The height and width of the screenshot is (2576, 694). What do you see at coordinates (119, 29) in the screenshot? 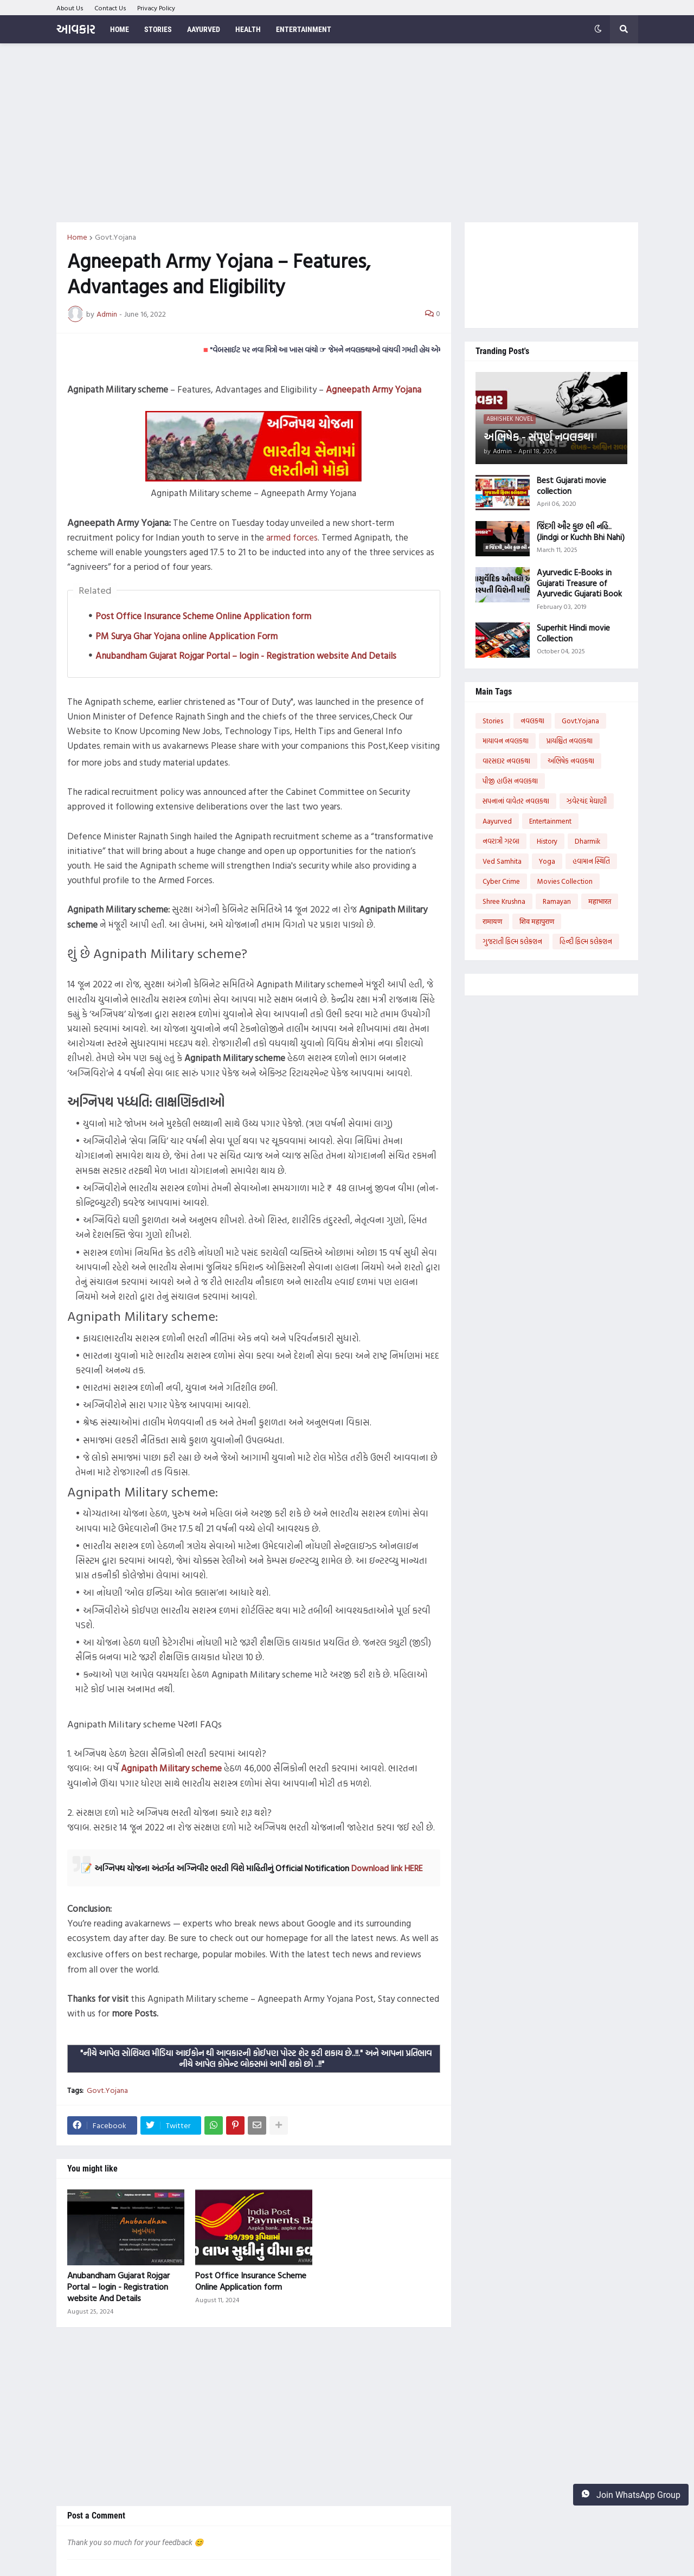
I see `Home [menuitem]` at bounding box center [119, 29].